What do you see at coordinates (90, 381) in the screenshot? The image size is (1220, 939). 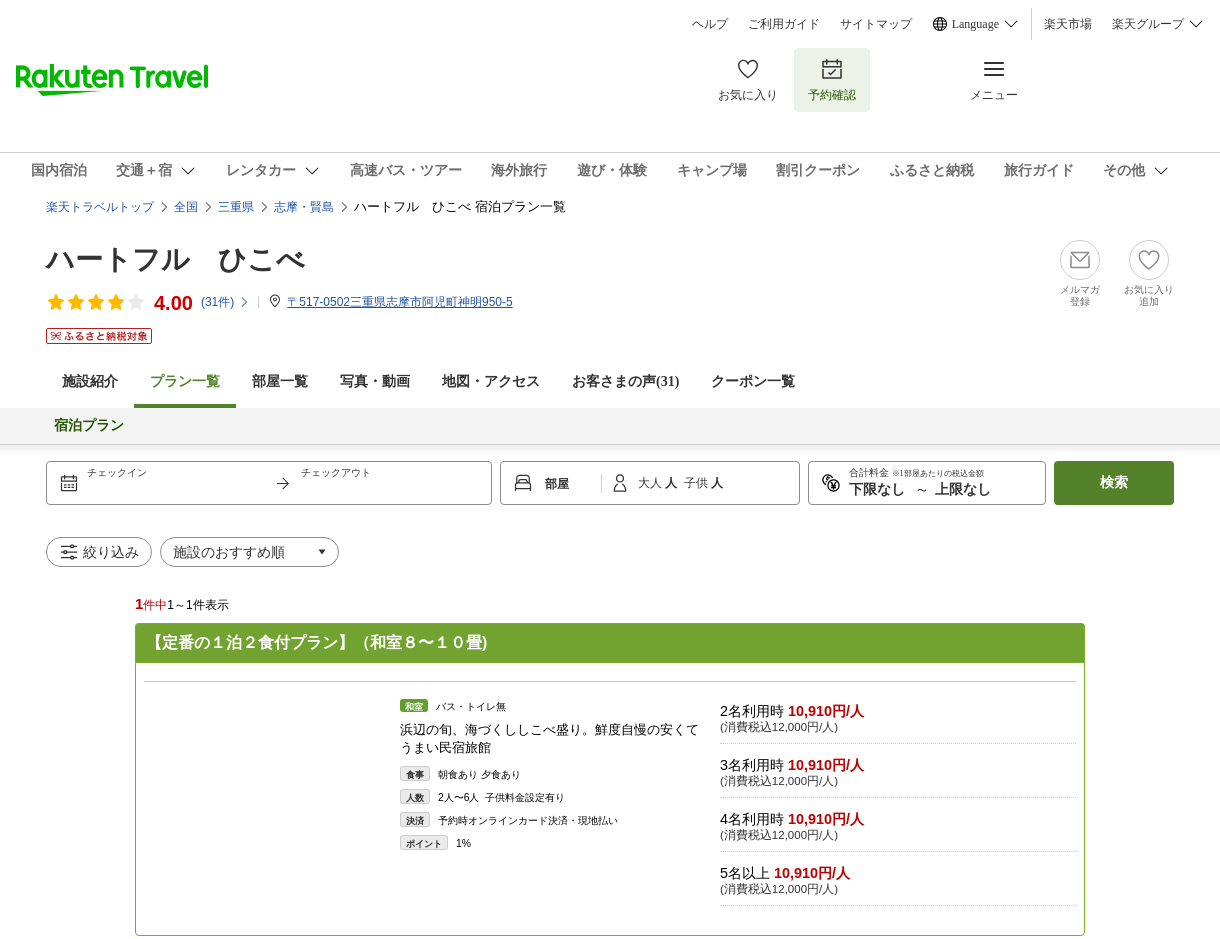 I see `施設紹介` at bounding box center [90, 381].